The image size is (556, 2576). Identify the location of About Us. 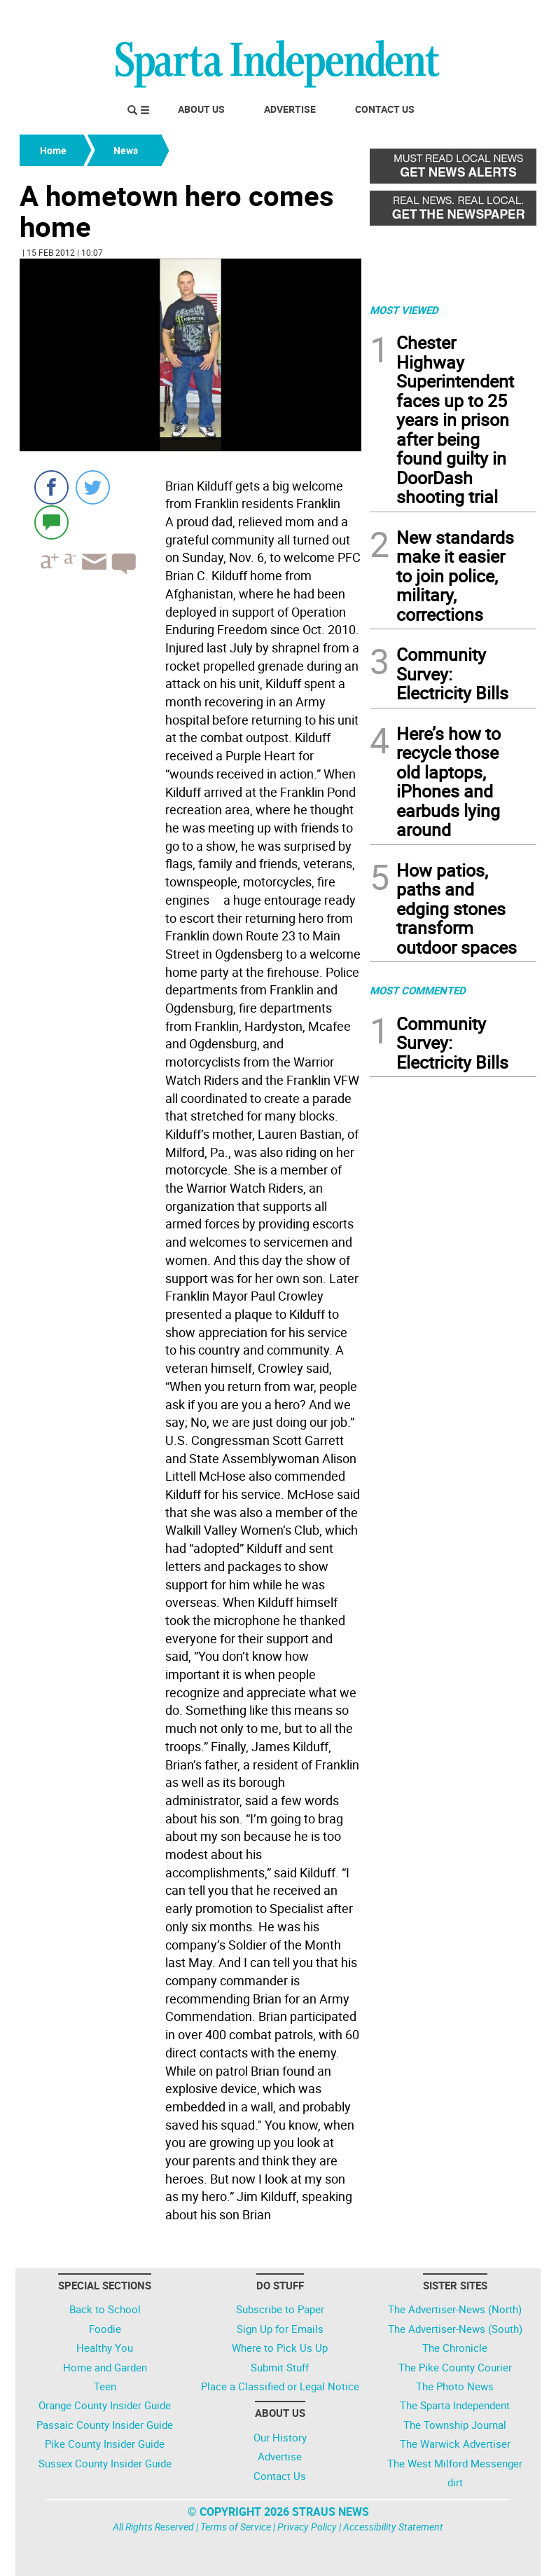
(201, 109).